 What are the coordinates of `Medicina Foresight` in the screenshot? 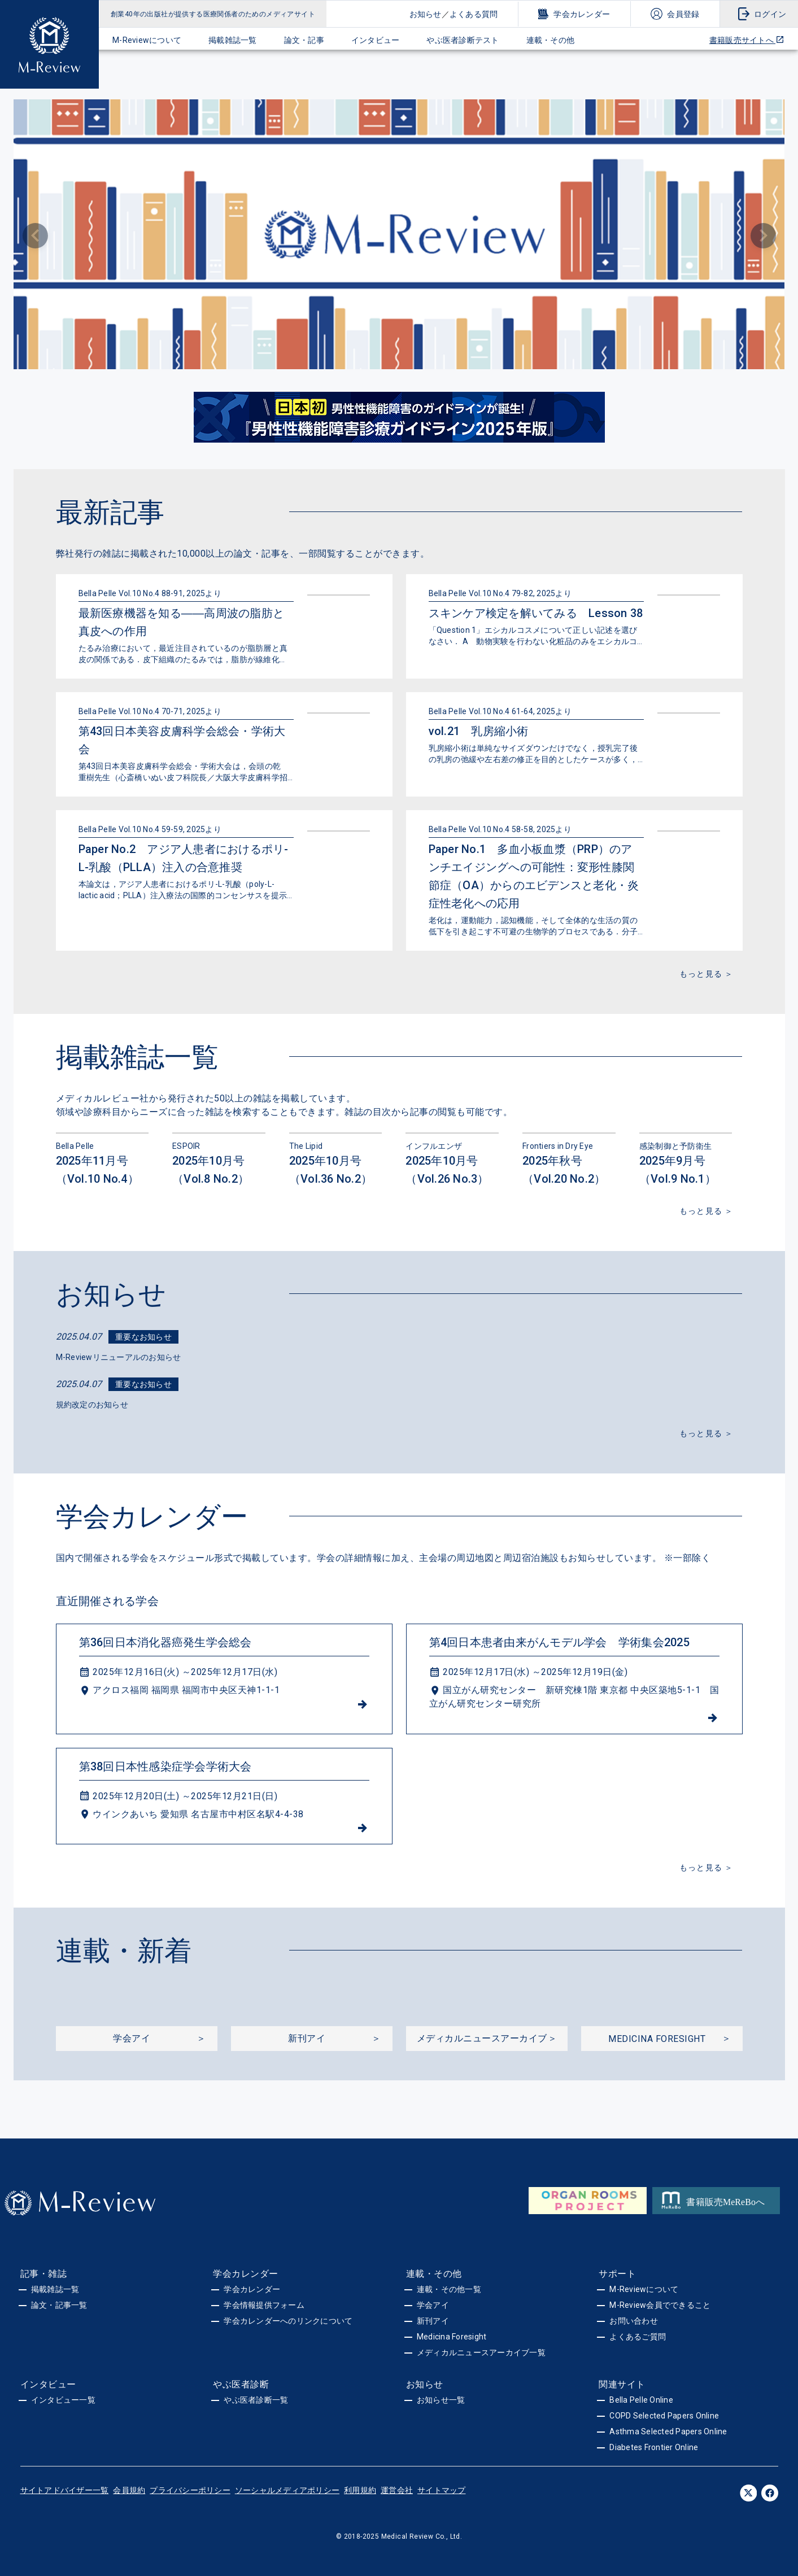 It's located at (452, 2336).